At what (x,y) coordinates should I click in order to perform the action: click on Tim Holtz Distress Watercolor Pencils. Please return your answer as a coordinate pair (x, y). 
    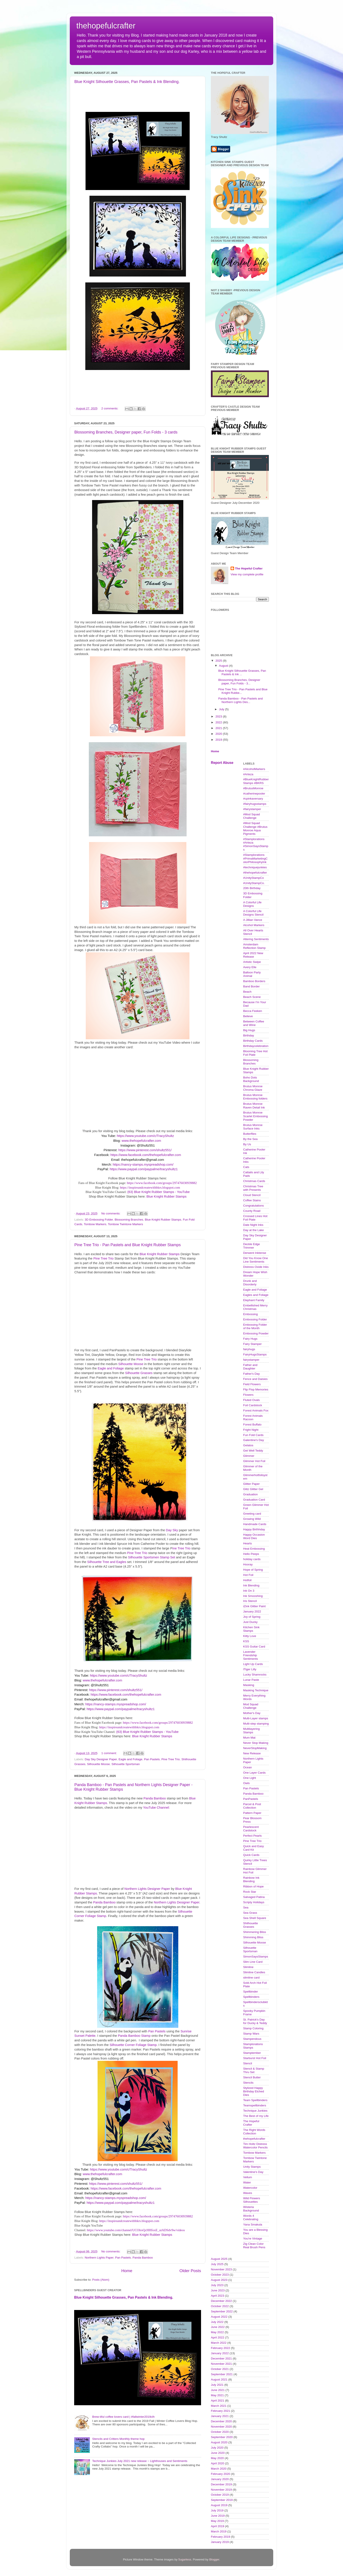
    Looking at the image, I should click on (255, 2145).